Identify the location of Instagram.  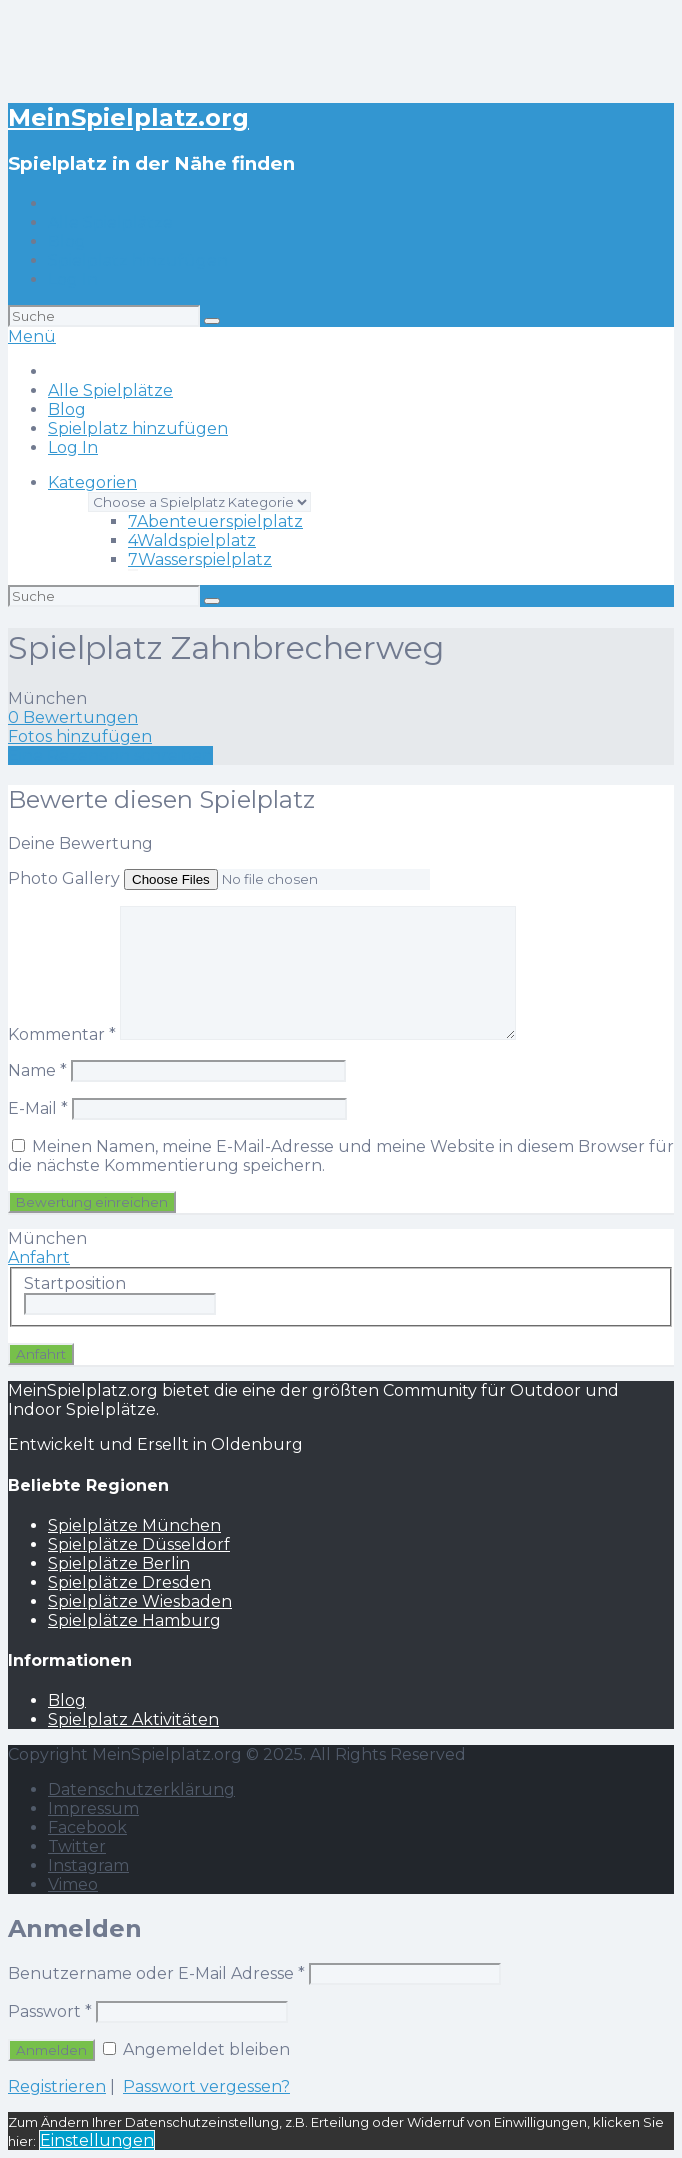
(88, 1865).